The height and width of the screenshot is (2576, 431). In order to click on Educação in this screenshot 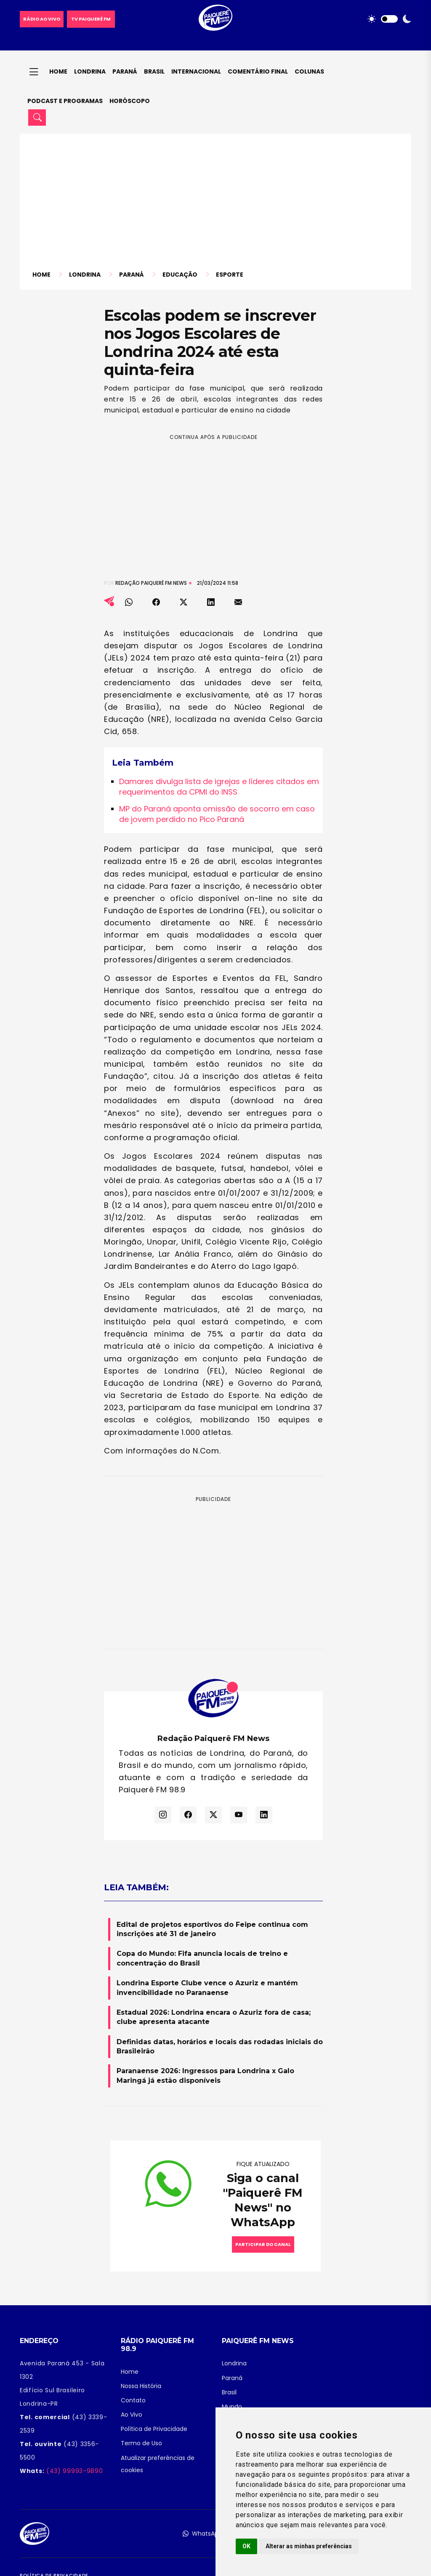, I will do `click(179, 274)`.